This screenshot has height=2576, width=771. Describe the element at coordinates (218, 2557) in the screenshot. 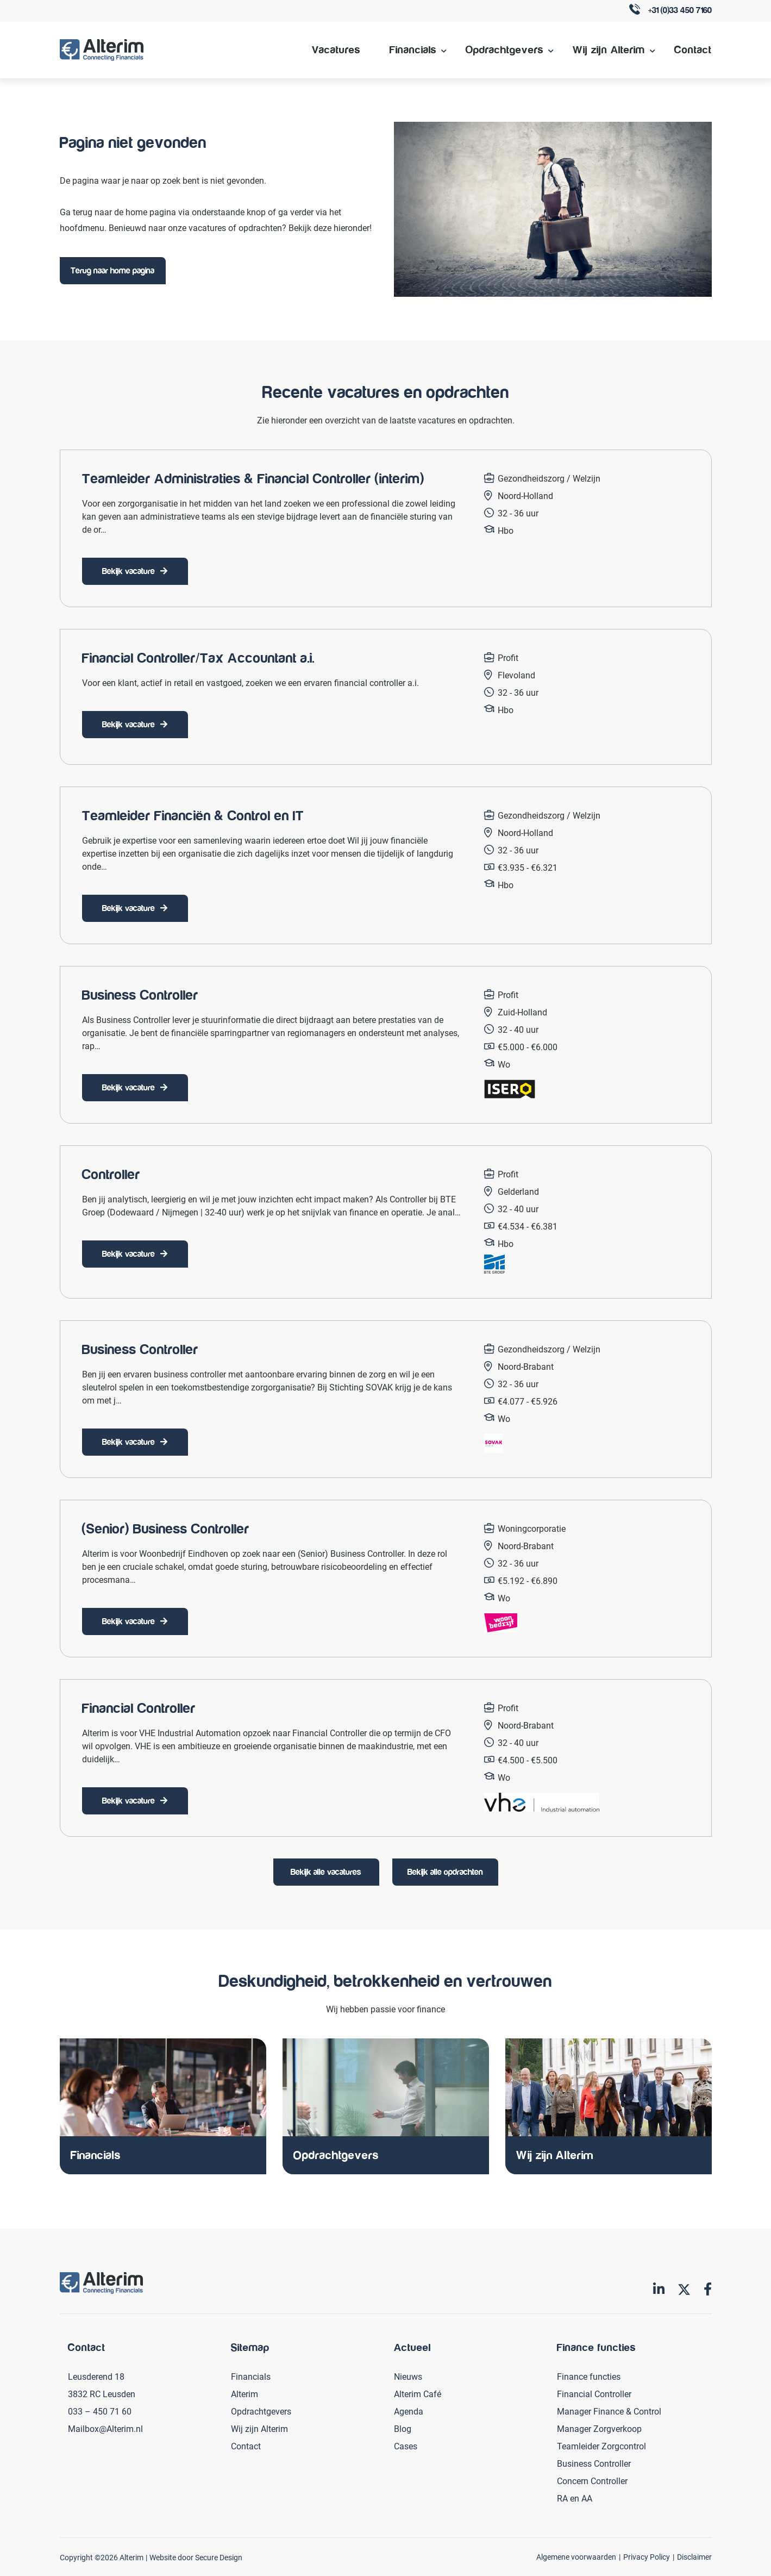

I see `Secure Design` at that location.